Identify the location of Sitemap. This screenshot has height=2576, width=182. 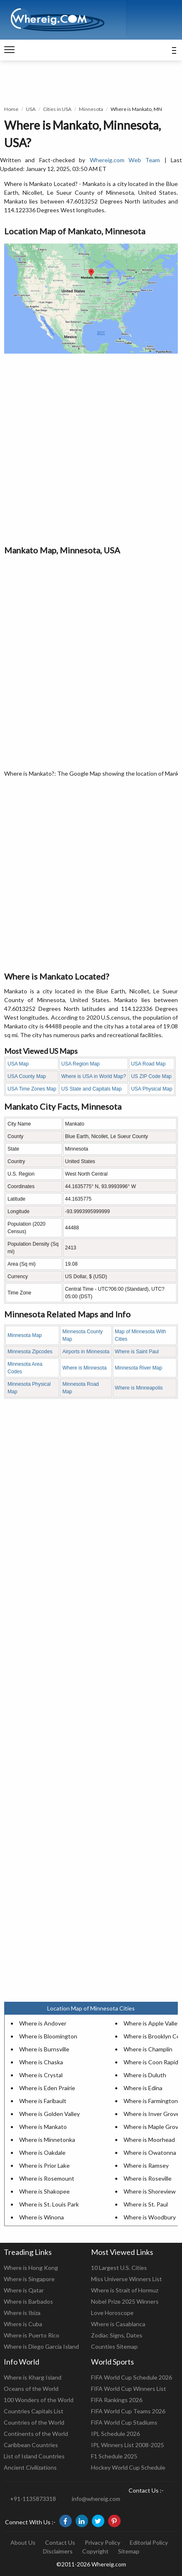
(128, 2551).